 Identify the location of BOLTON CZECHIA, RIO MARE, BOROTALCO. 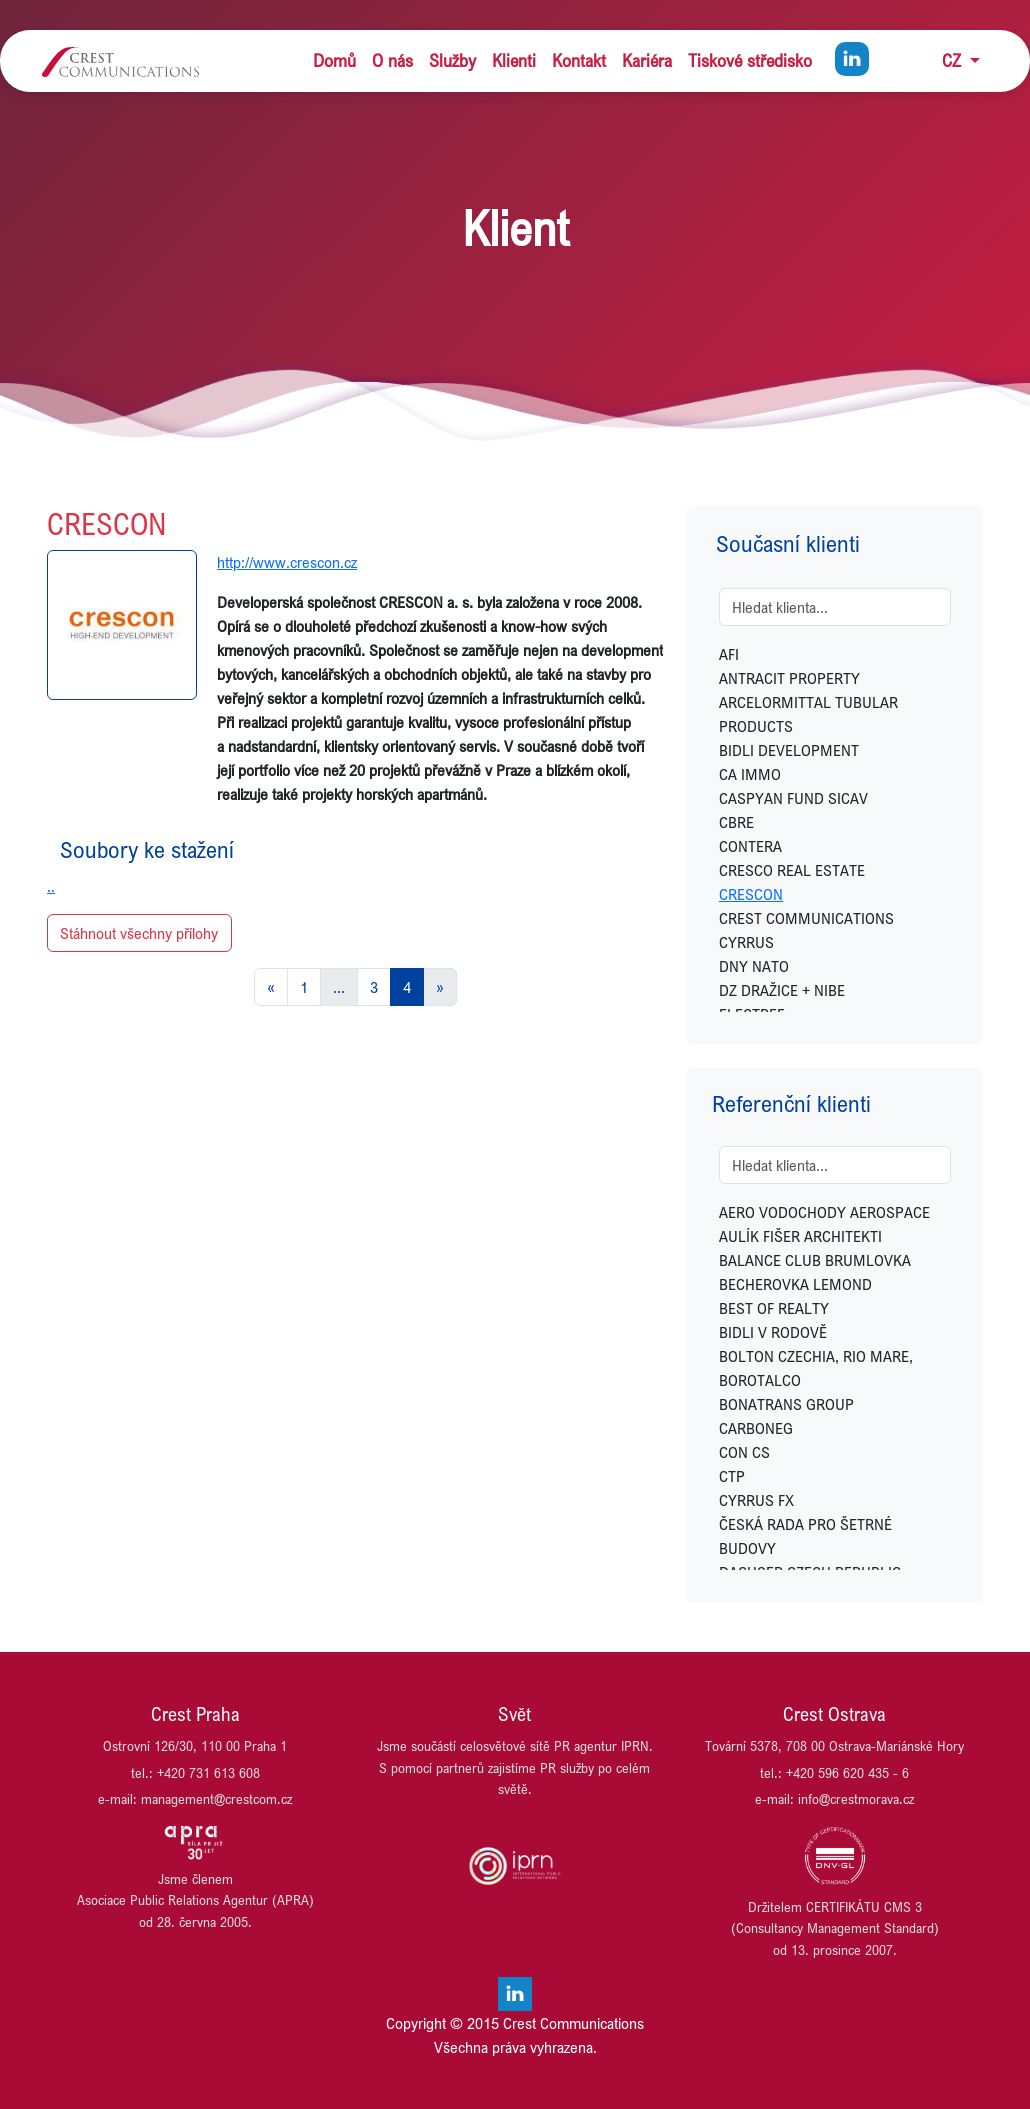
(816, 1368).